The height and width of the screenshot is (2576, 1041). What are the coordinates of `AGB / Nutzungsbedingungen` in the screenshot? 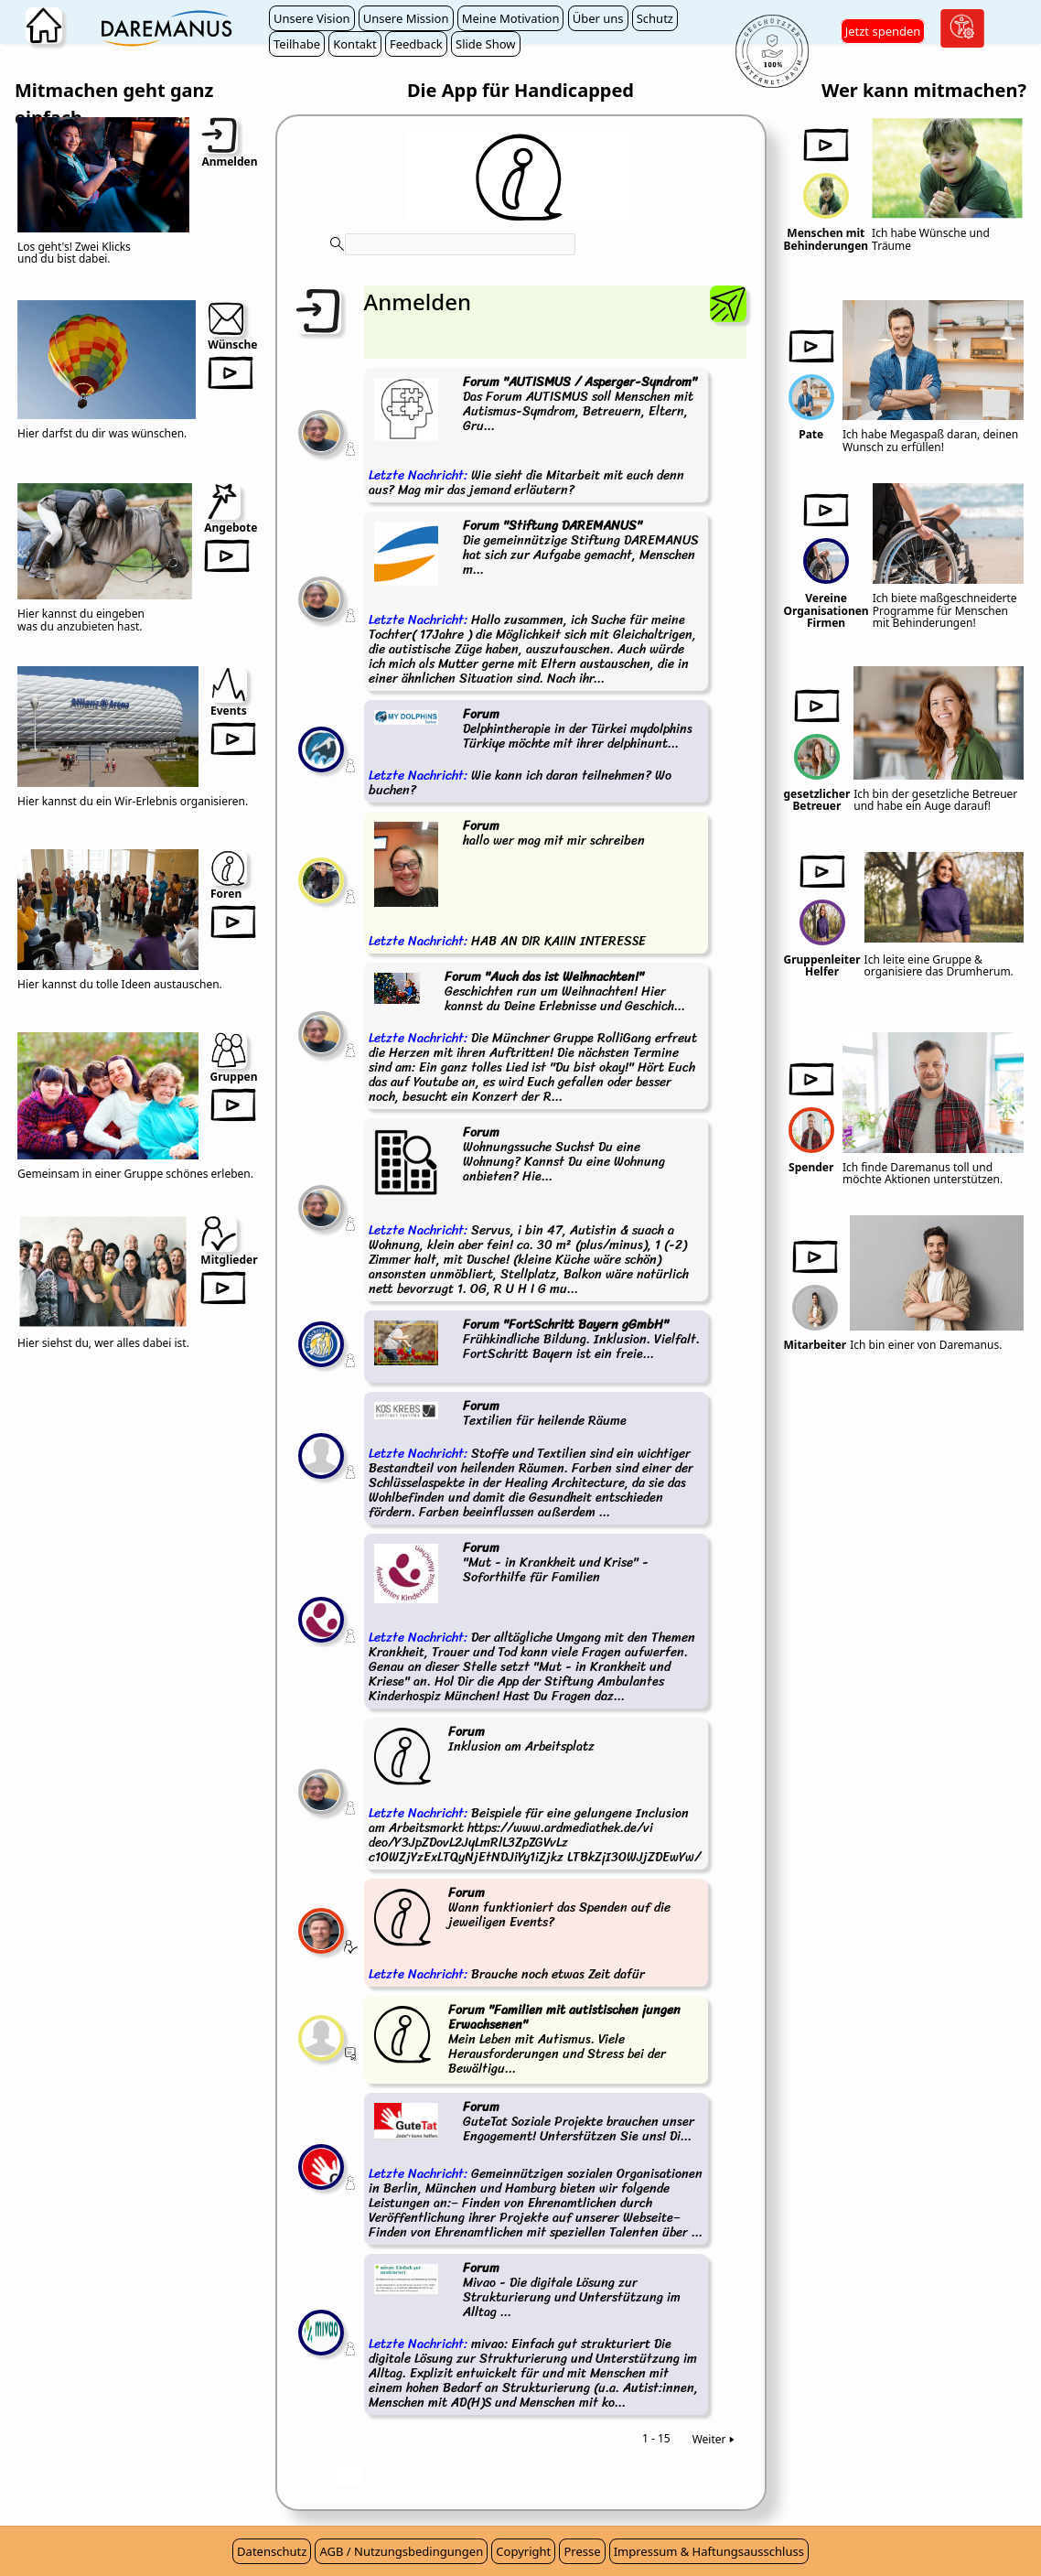 It's located at (401, 2551).